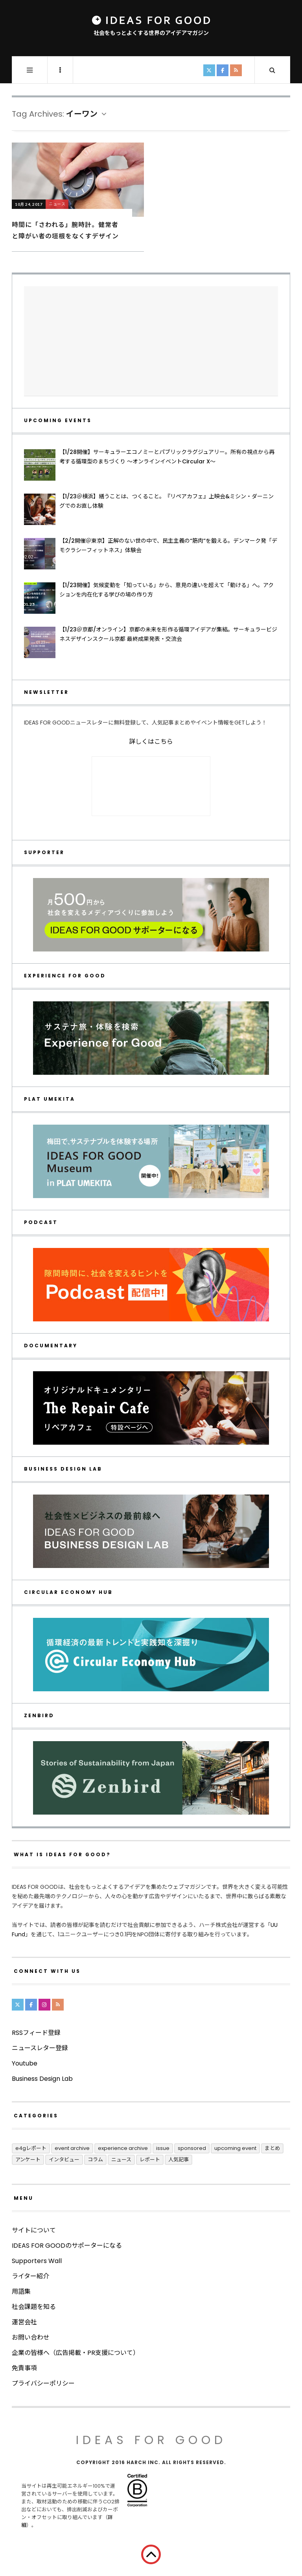  I want to click on レポート [レポート (417個の項目)], so click(150, 2159).